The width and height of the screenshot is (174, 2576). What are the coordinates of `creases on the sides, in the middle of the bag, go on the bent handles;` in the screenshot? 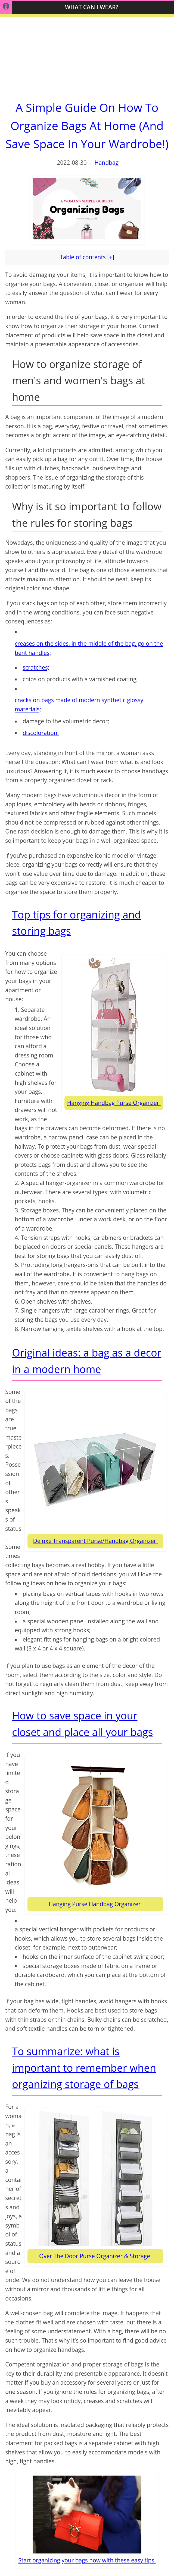 It's located at (89, 648).